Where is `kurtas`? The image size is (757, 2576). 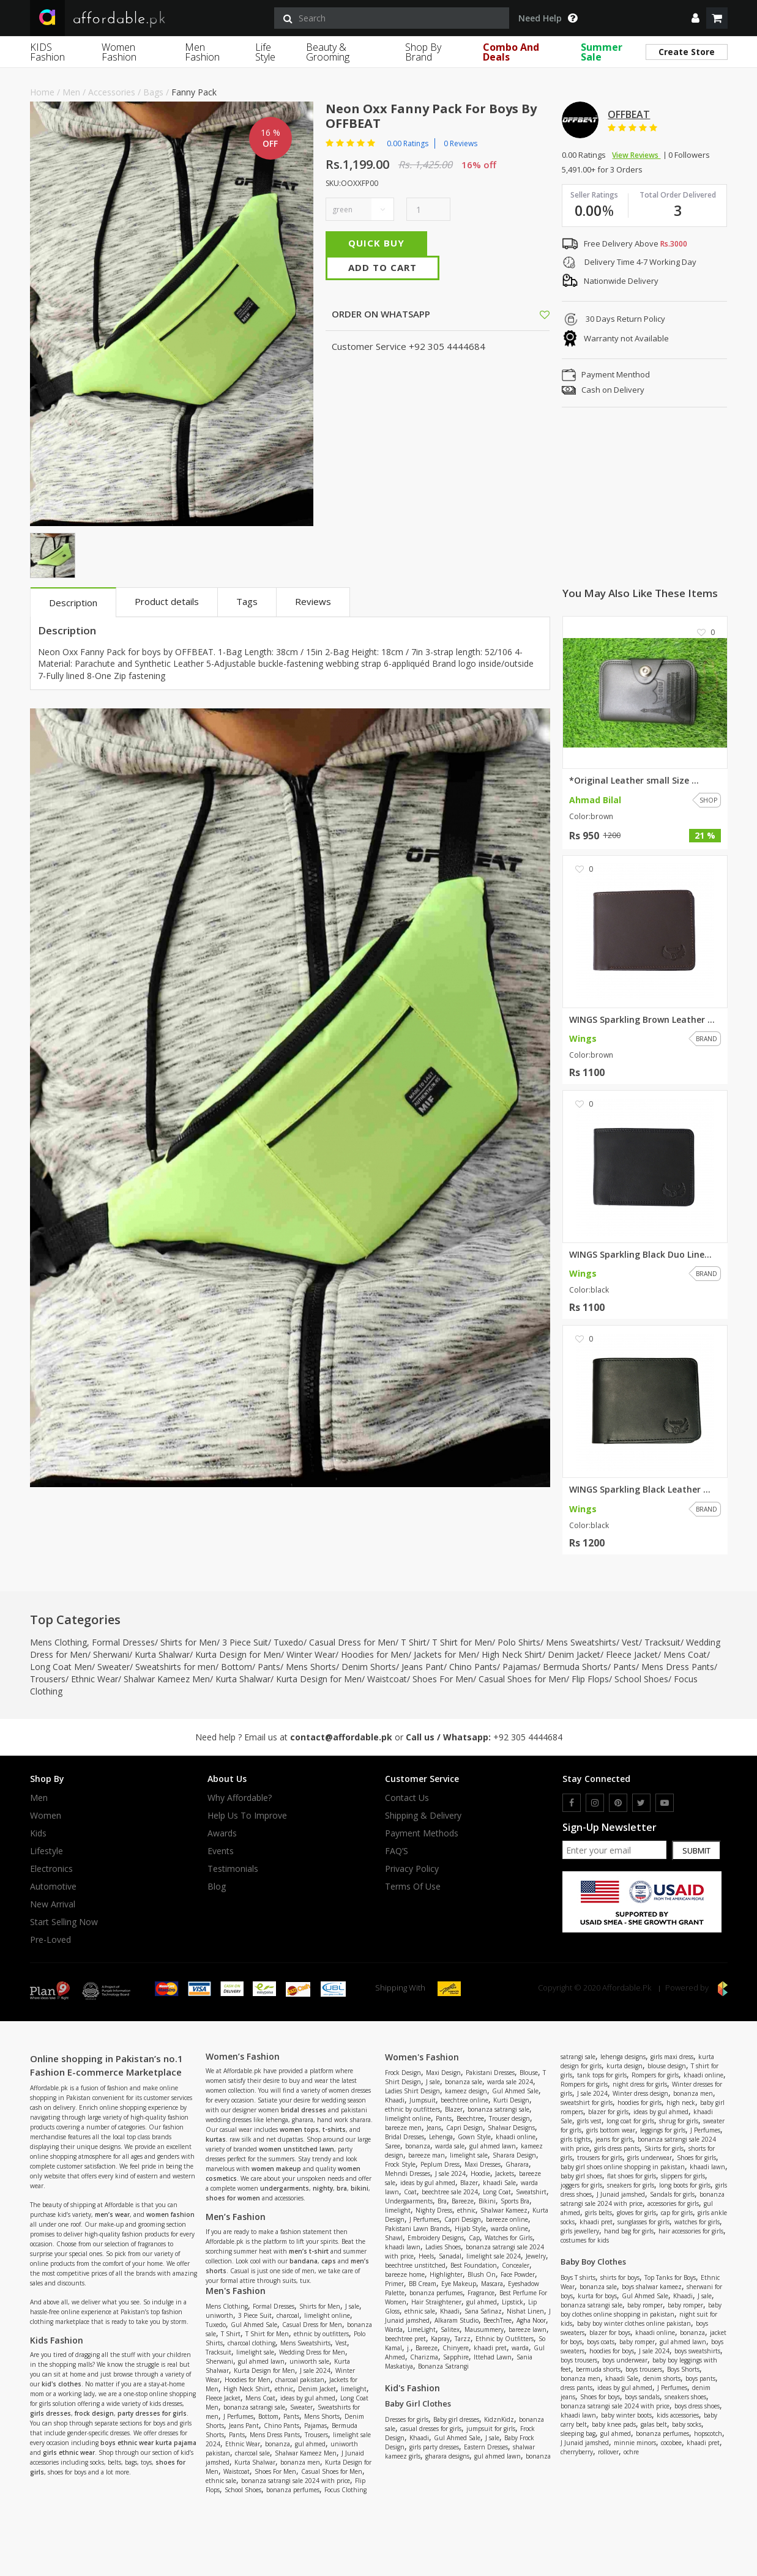 kurtas is located at coordinates (216, 2139).